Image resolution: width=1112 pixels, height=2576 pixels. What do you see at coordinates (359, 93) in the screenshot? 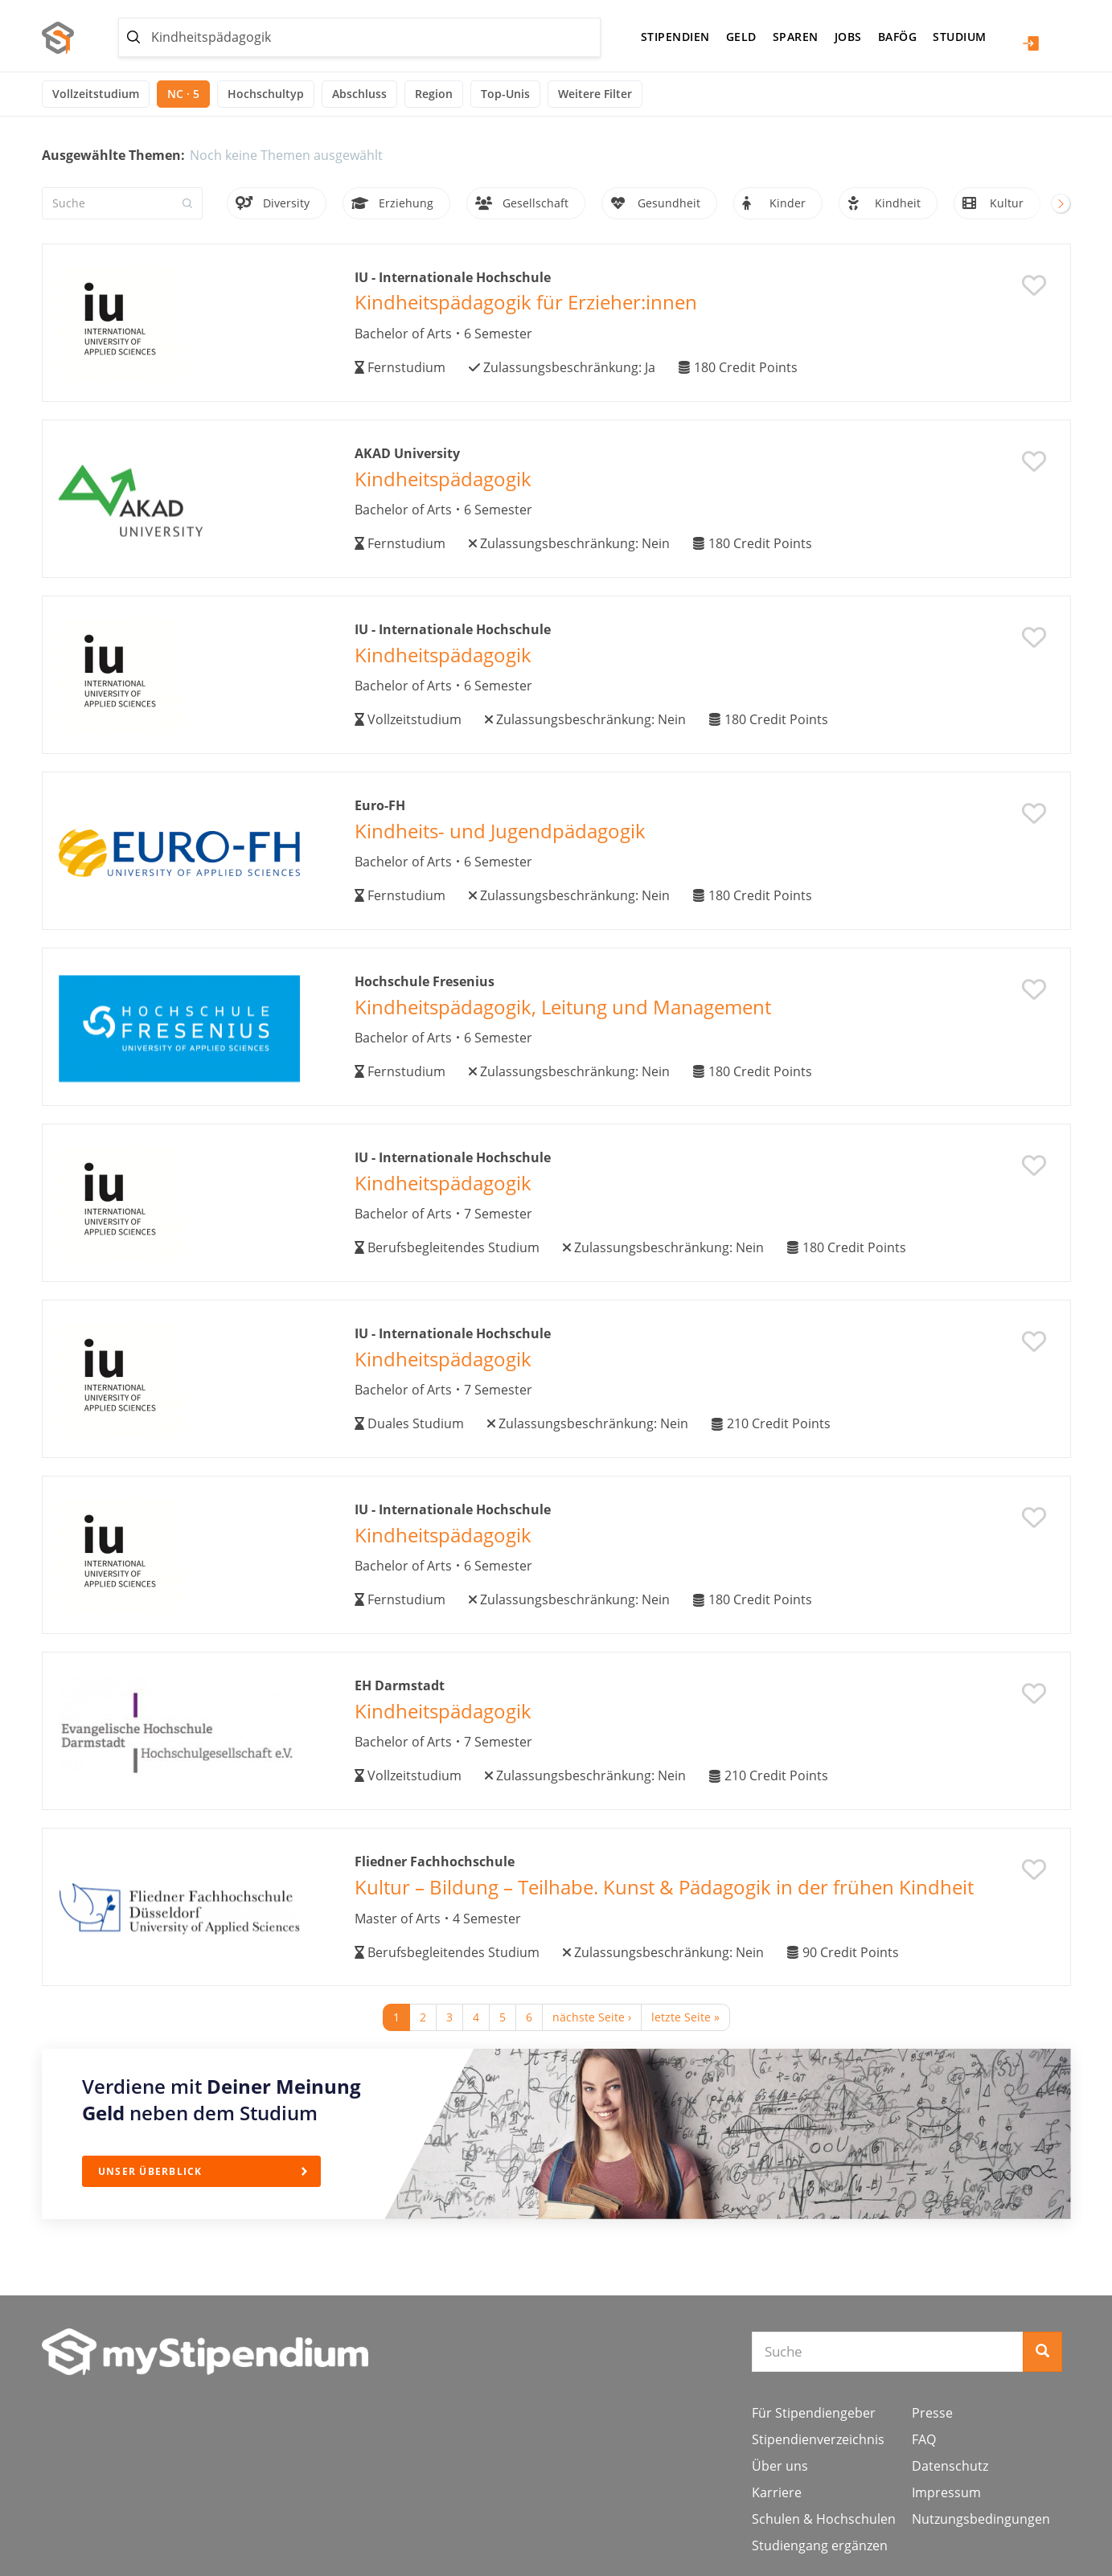
I see `Abschluss` at bounding box center [359, 93].